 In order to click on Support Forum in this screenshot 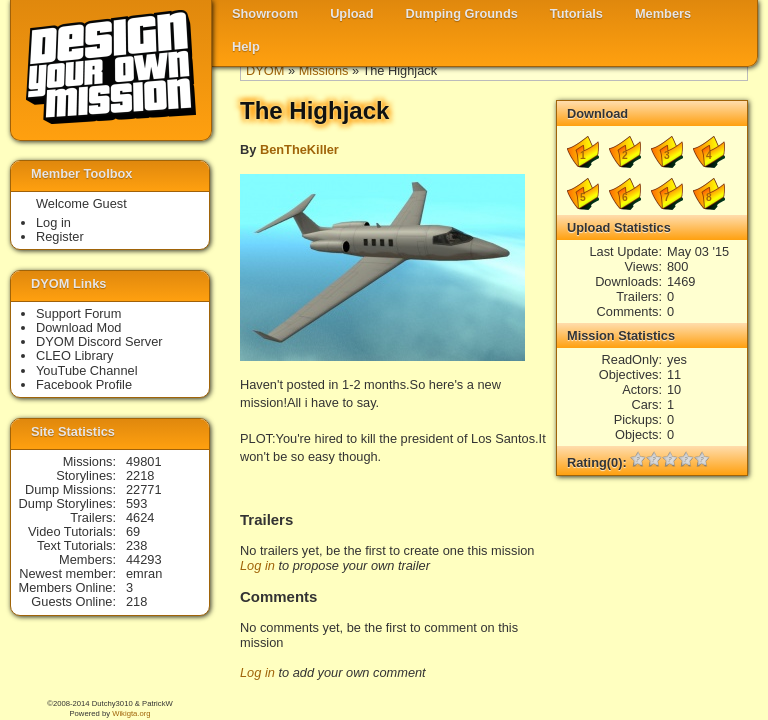, I will do `click(78, 313)`.